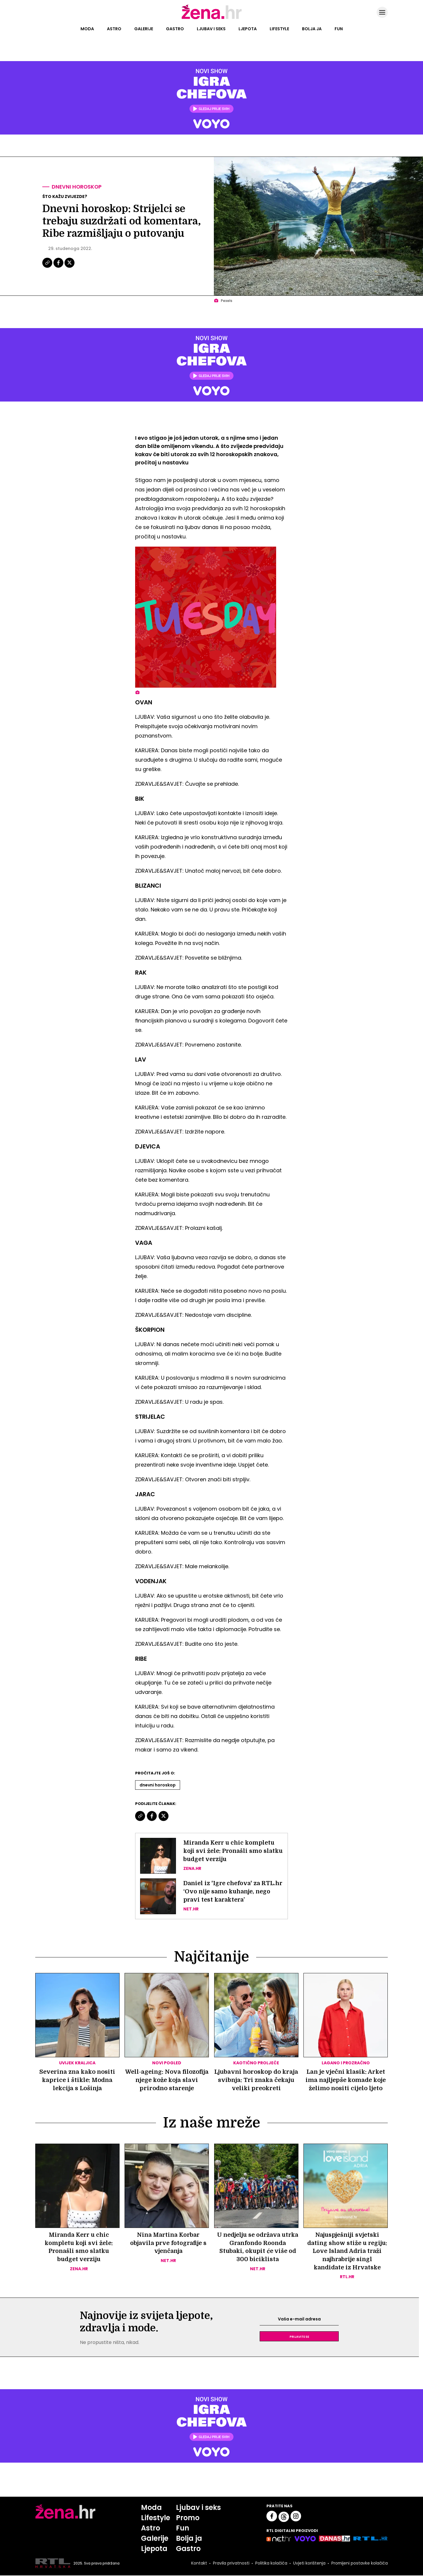 This screenshot has height=2576, width=423. What do you see at coordinates (359, 2564) in the screenshot?
I see `Promijeni postavke kolačića` at bounding box center [359, 2564].